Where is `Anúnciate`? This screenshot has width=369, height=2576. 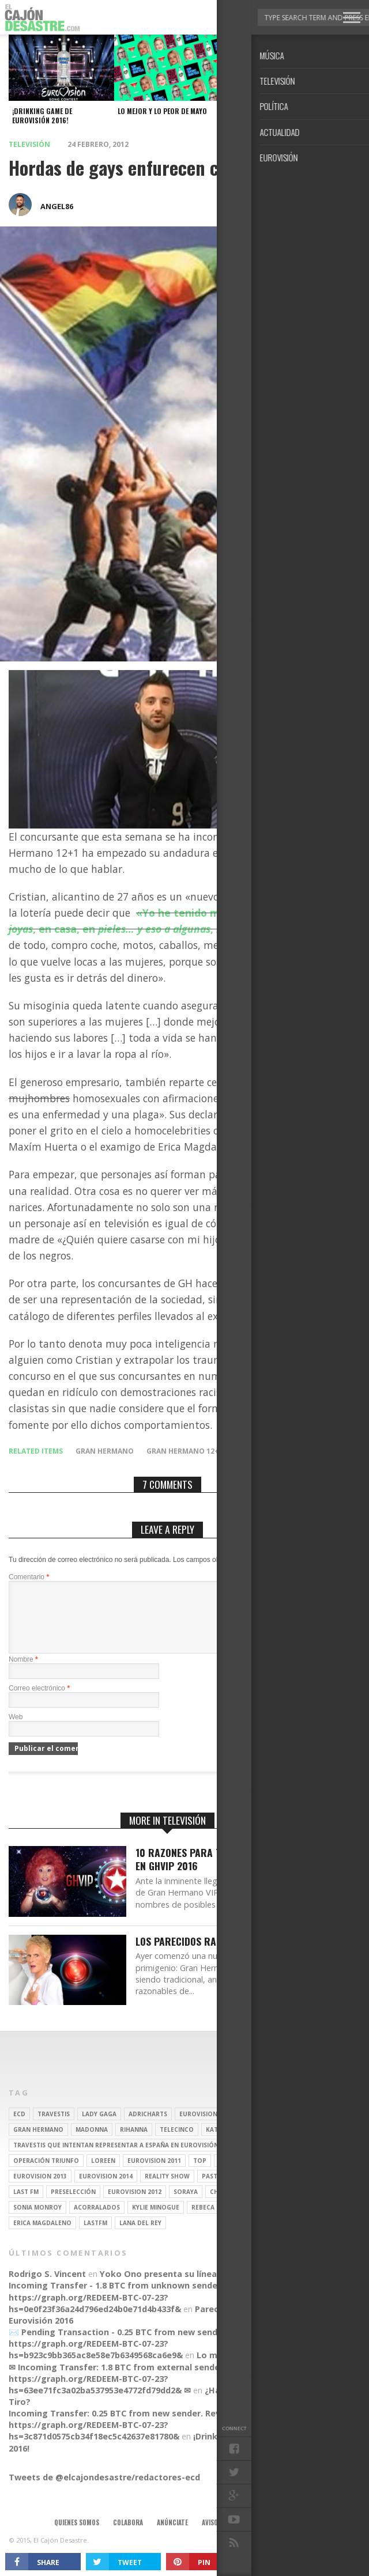
Anúnciate is located at coordinates (172, 2536).